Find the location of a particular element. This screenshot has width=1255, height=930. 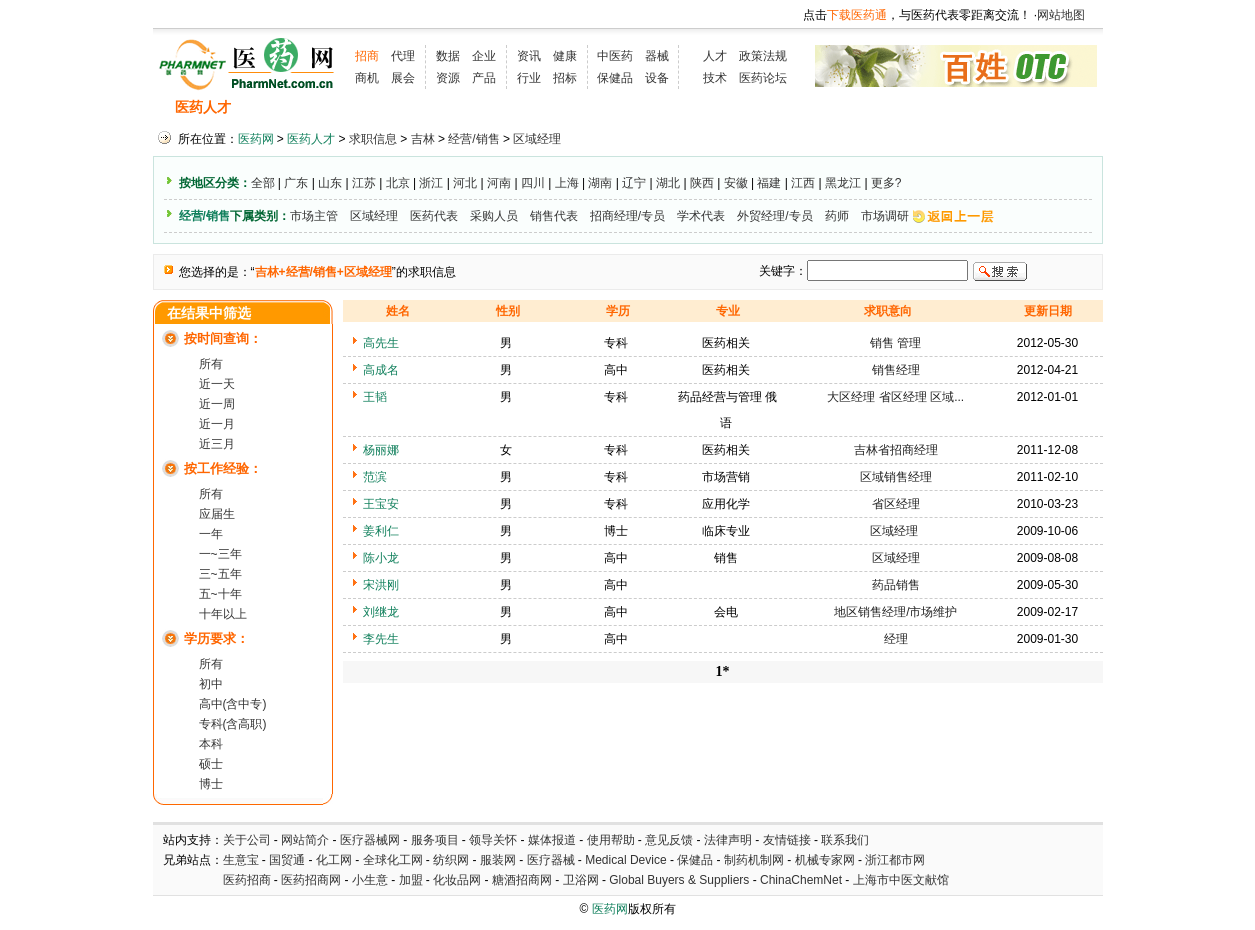

医药招商 is located at coordinates (247, 880).